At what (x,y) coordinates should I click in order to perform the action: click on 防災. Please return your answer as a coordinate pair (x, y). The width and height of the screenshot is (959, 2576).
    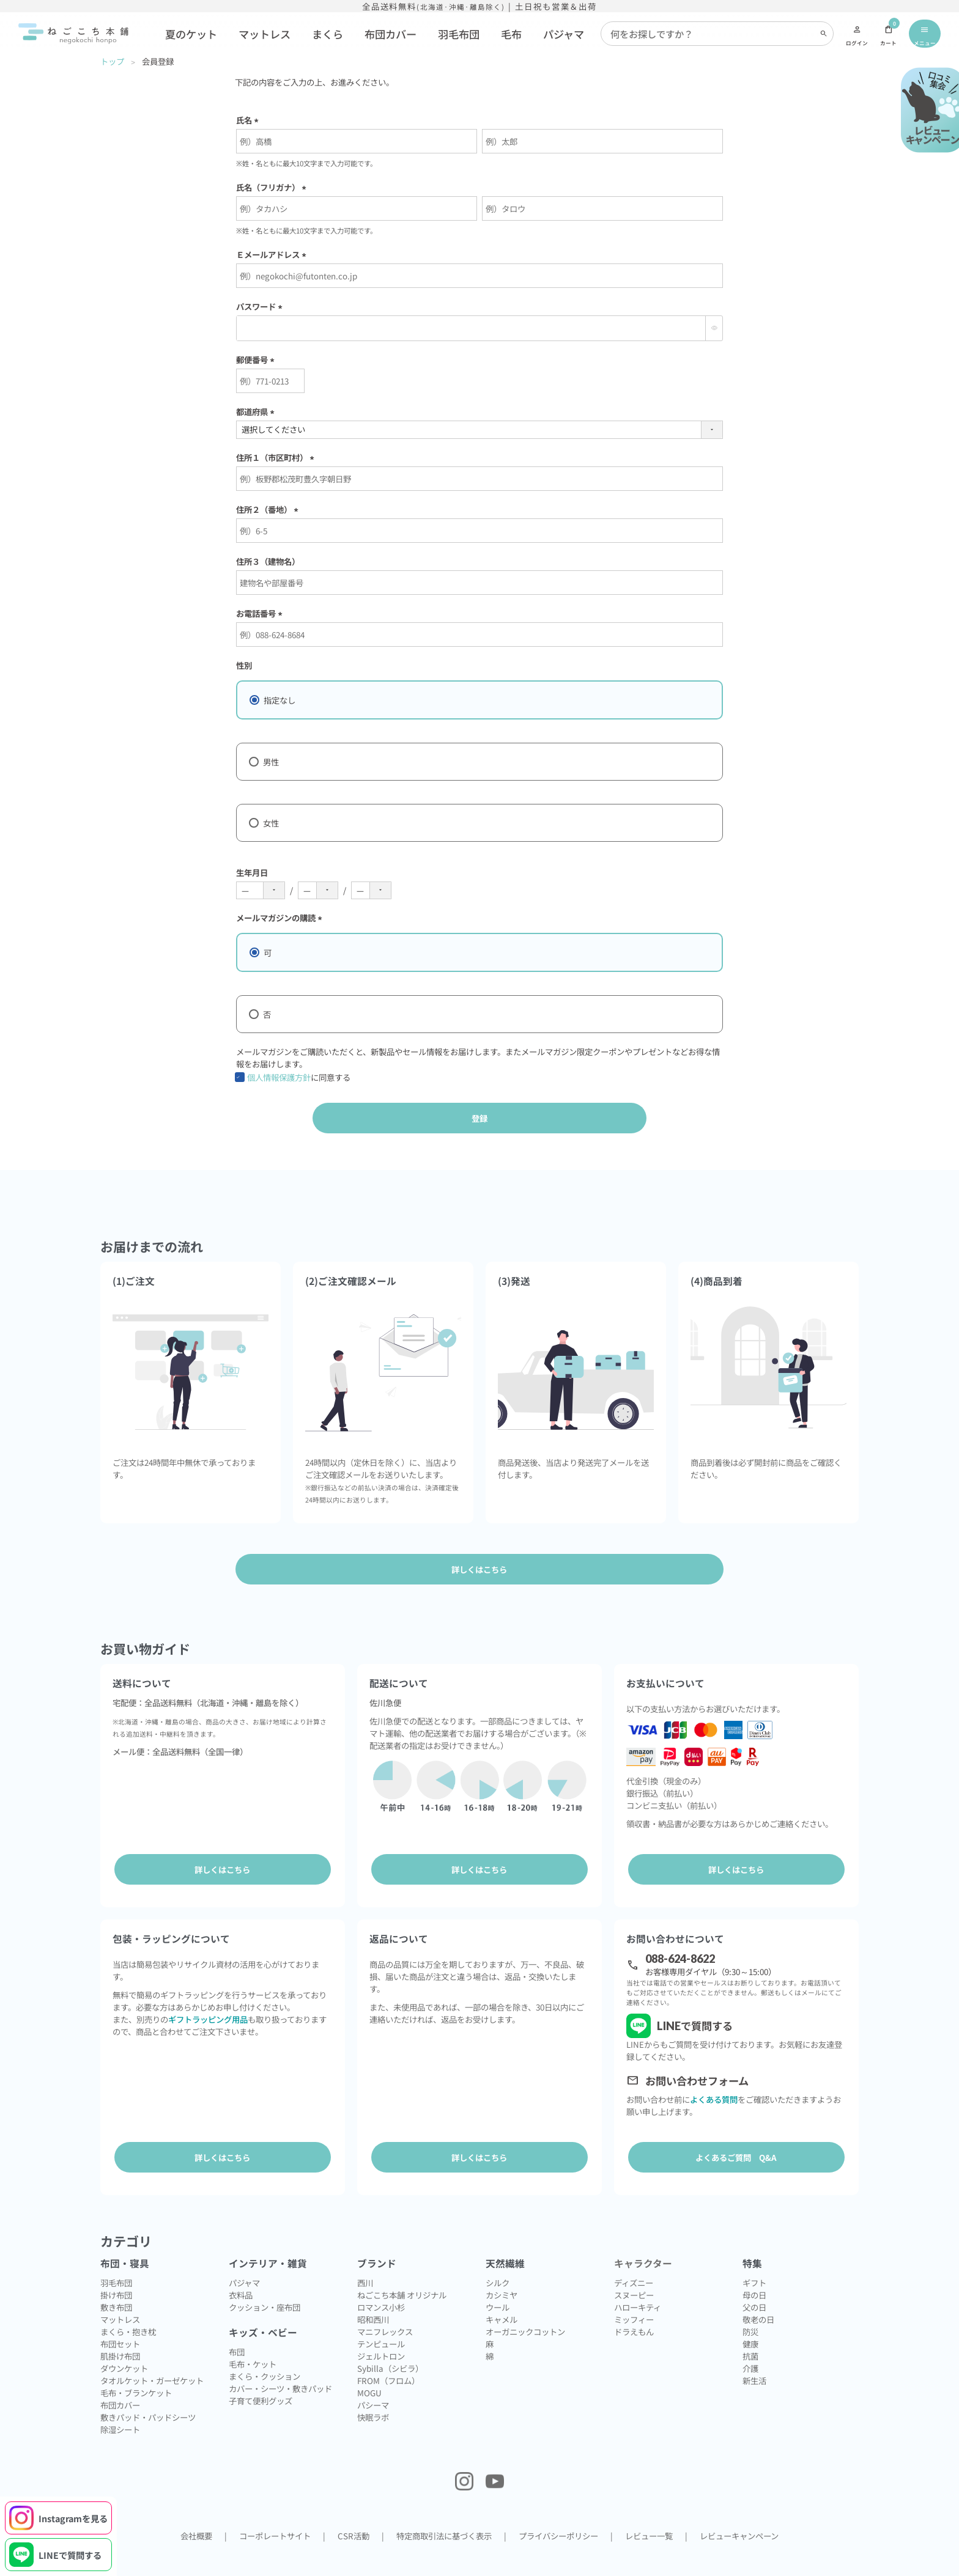
    Looking at the image, I should click on (750, 2311).